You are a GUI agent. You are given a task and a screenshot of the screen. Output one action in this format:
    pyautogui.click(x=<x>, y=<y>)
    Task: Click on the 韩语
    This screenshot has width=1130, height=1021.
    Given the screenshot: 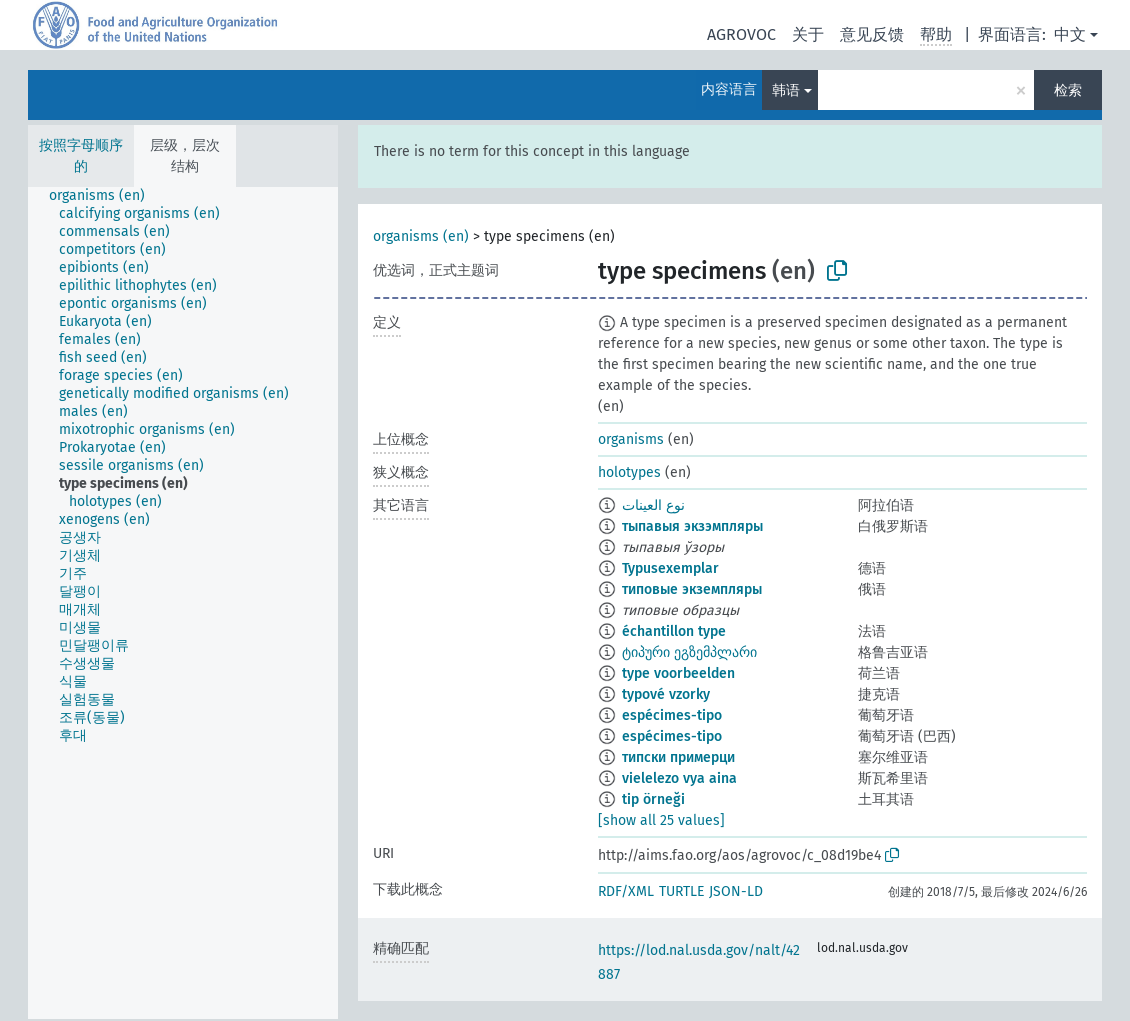 What is the action you would take?
    pyautogui.click(x=786, y=90)
    